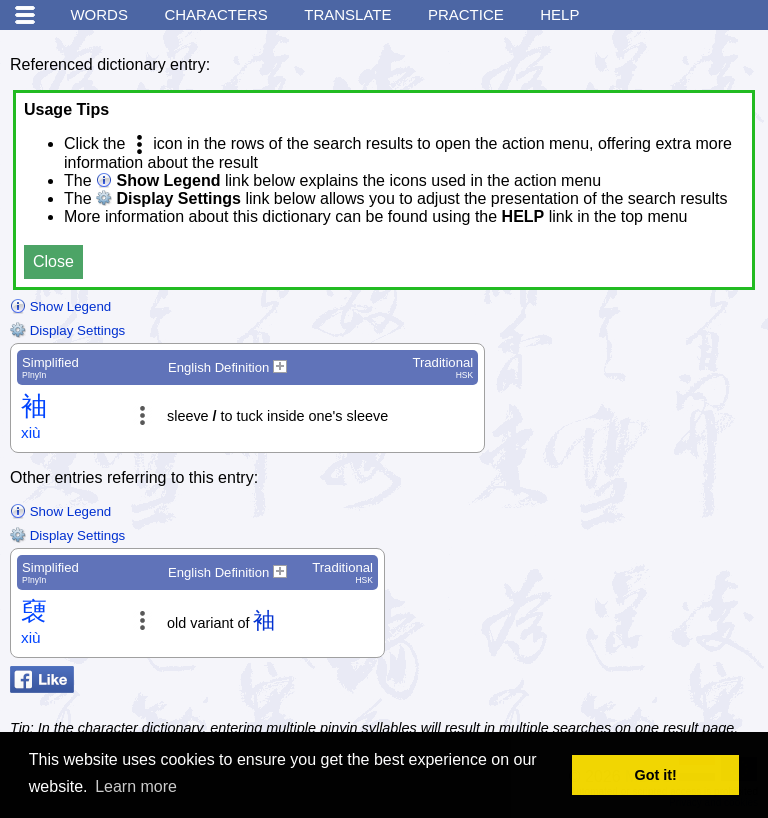 This screenshot has width=768, height=818. I want to click on Learn more [button], so click(136, 786).